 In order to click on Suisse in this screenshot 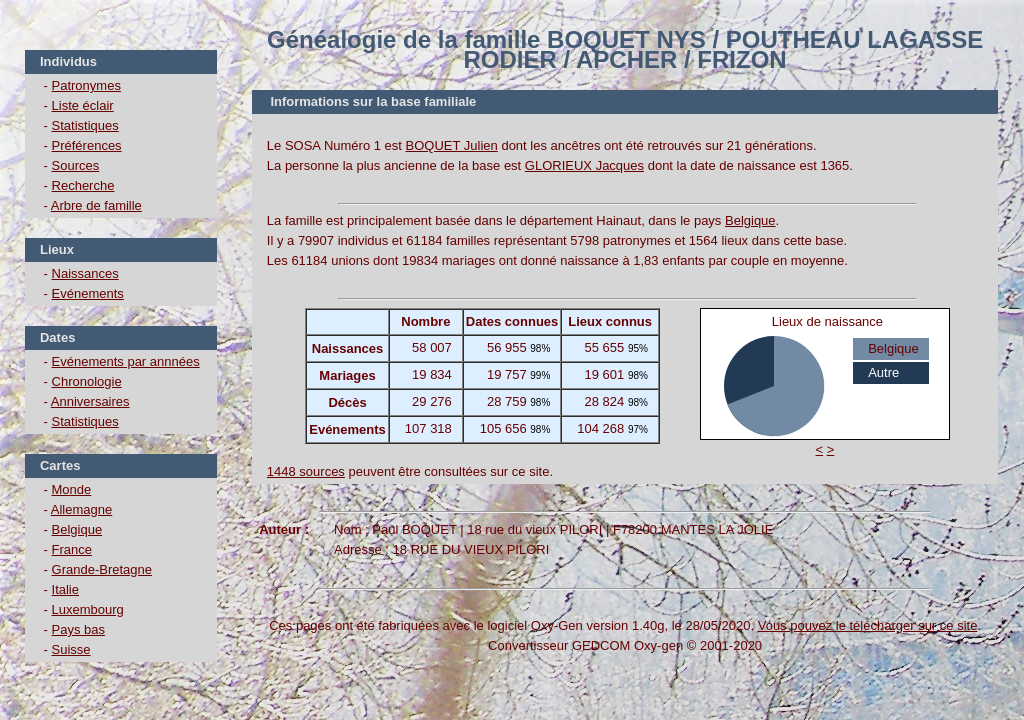, I will do `click(71, 649)`.